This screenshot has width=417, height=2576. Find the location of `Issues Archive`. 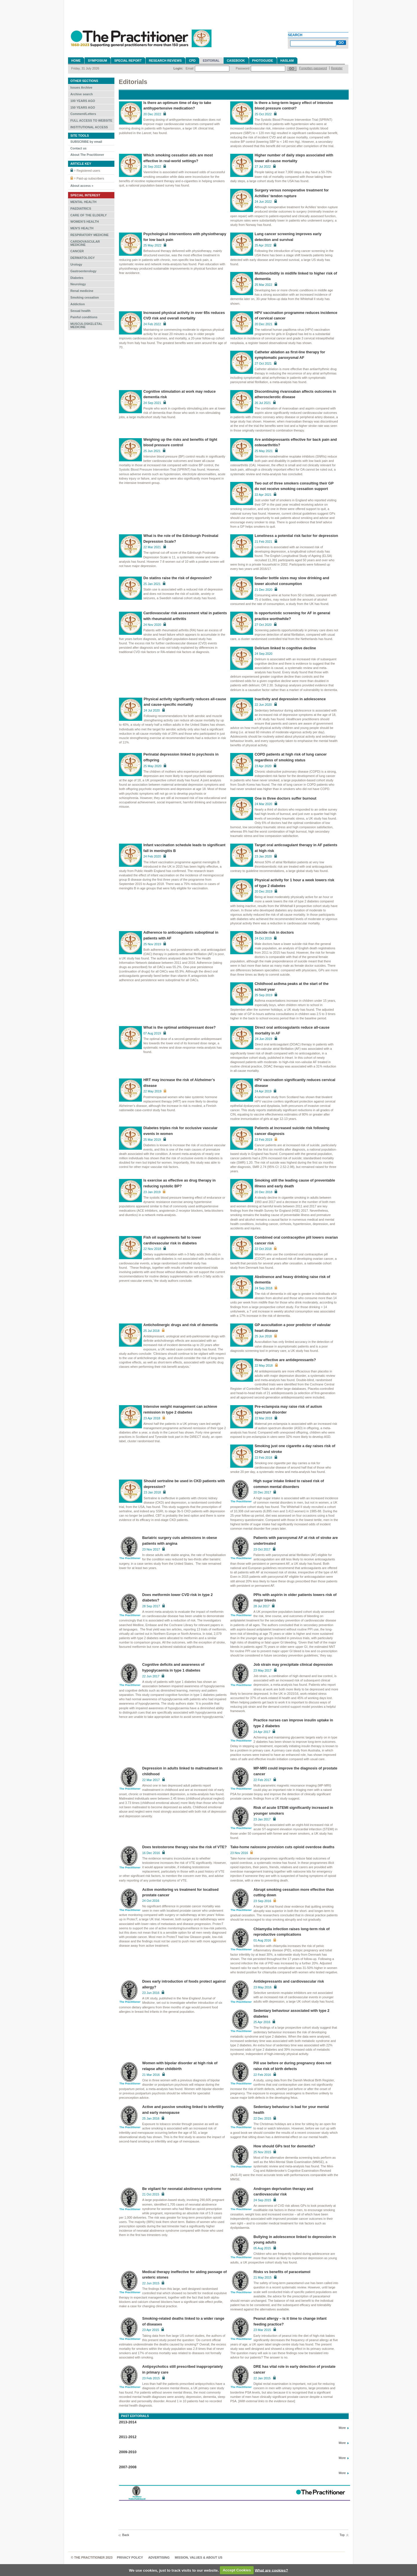

Issues Archive is located at coordinates (81, 87).